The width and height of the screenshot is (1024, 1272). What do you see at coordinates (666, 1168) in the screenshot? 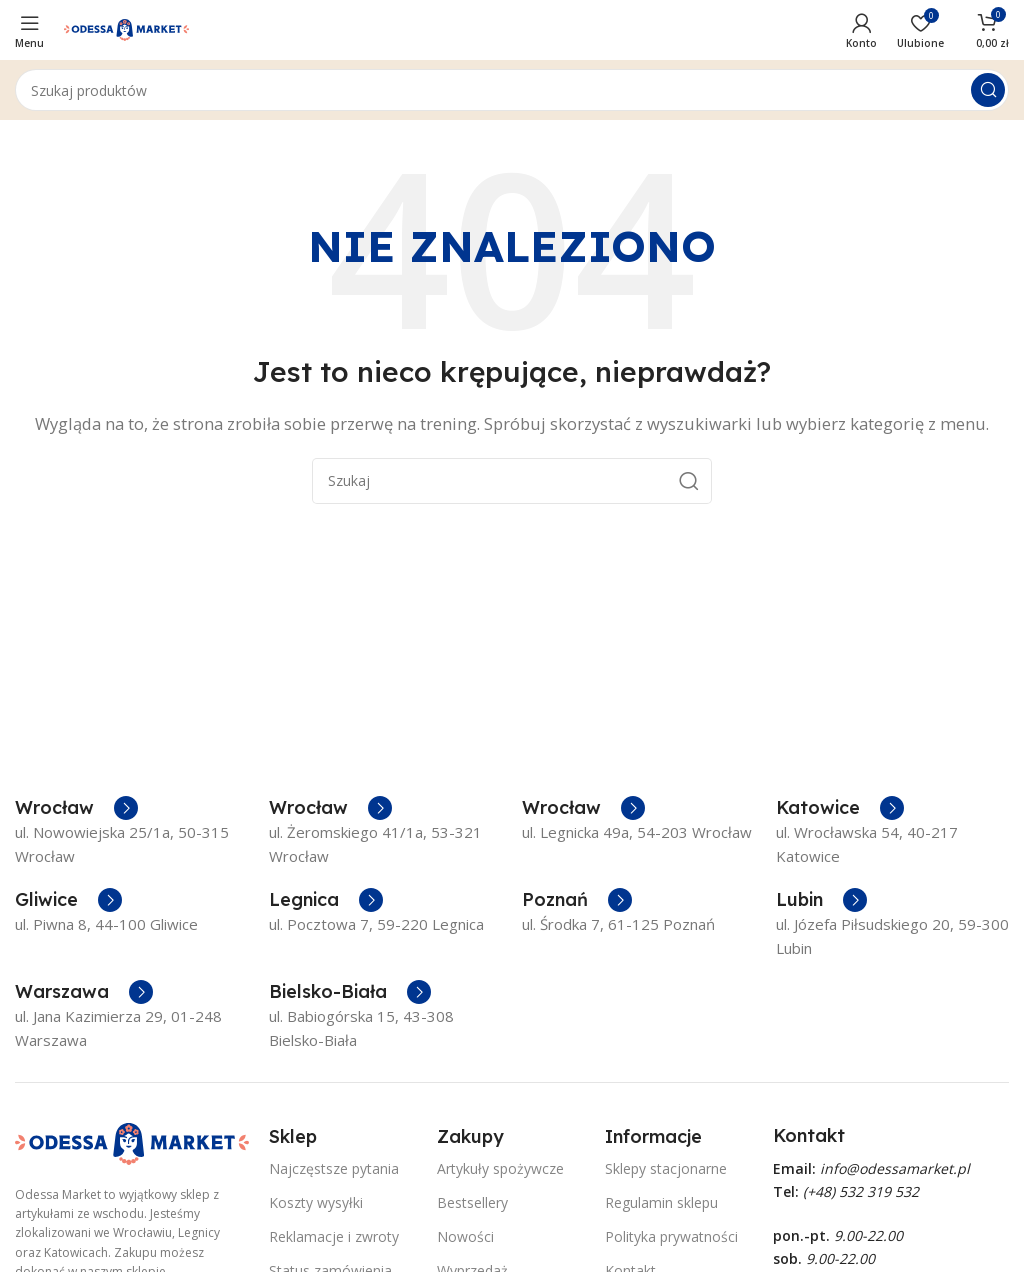
I see `Sklepy stacjonarne` at bounding box center [666, 1168].